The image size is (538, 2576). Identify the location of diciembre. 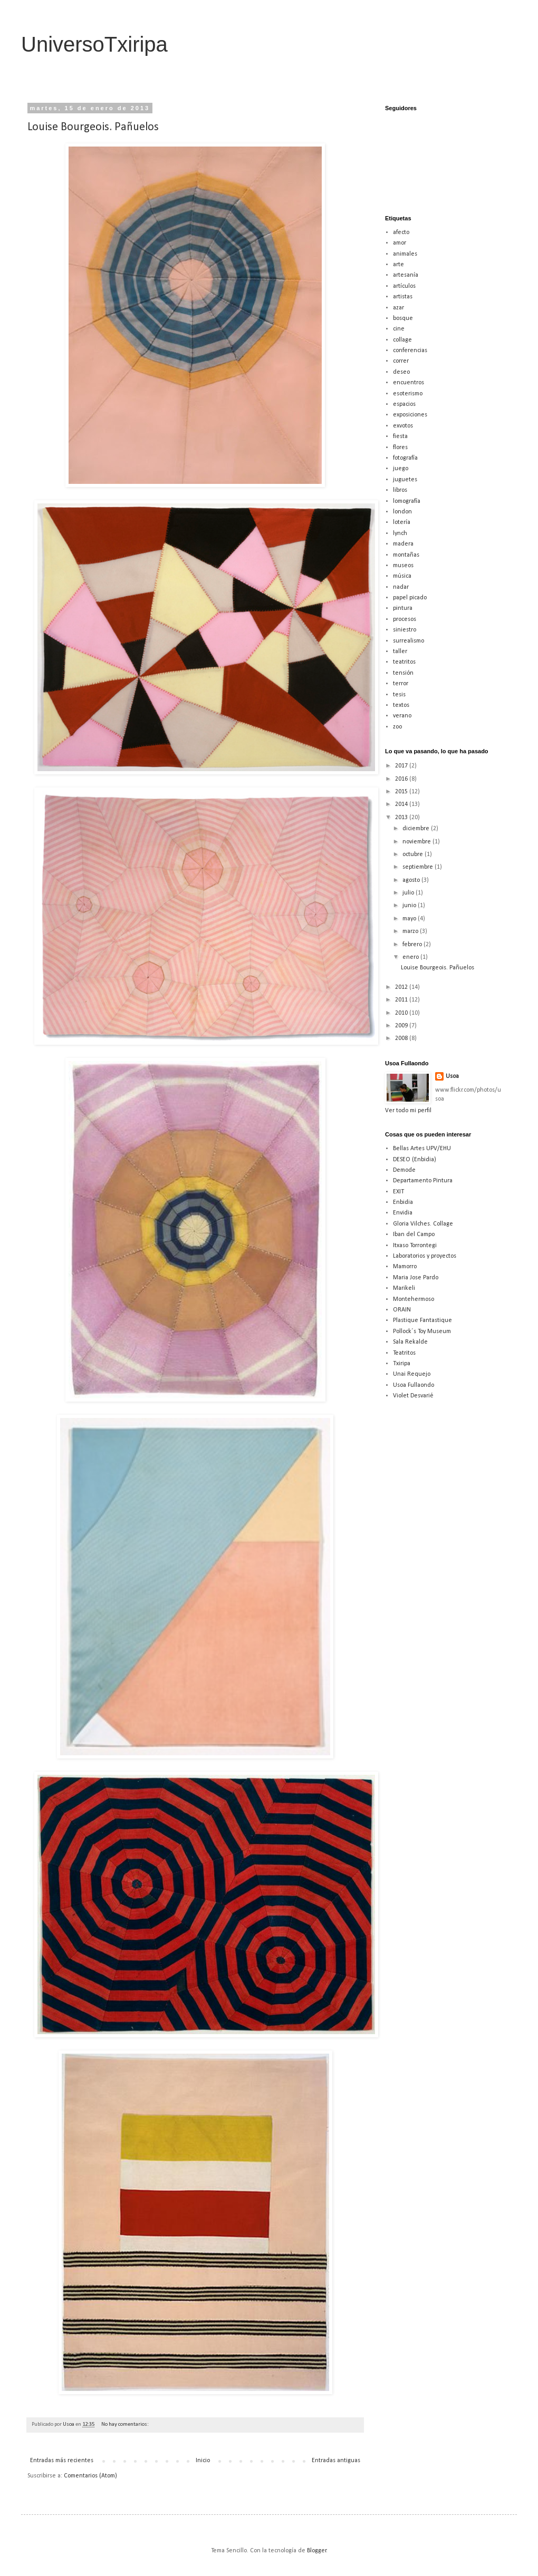
(416, 828).